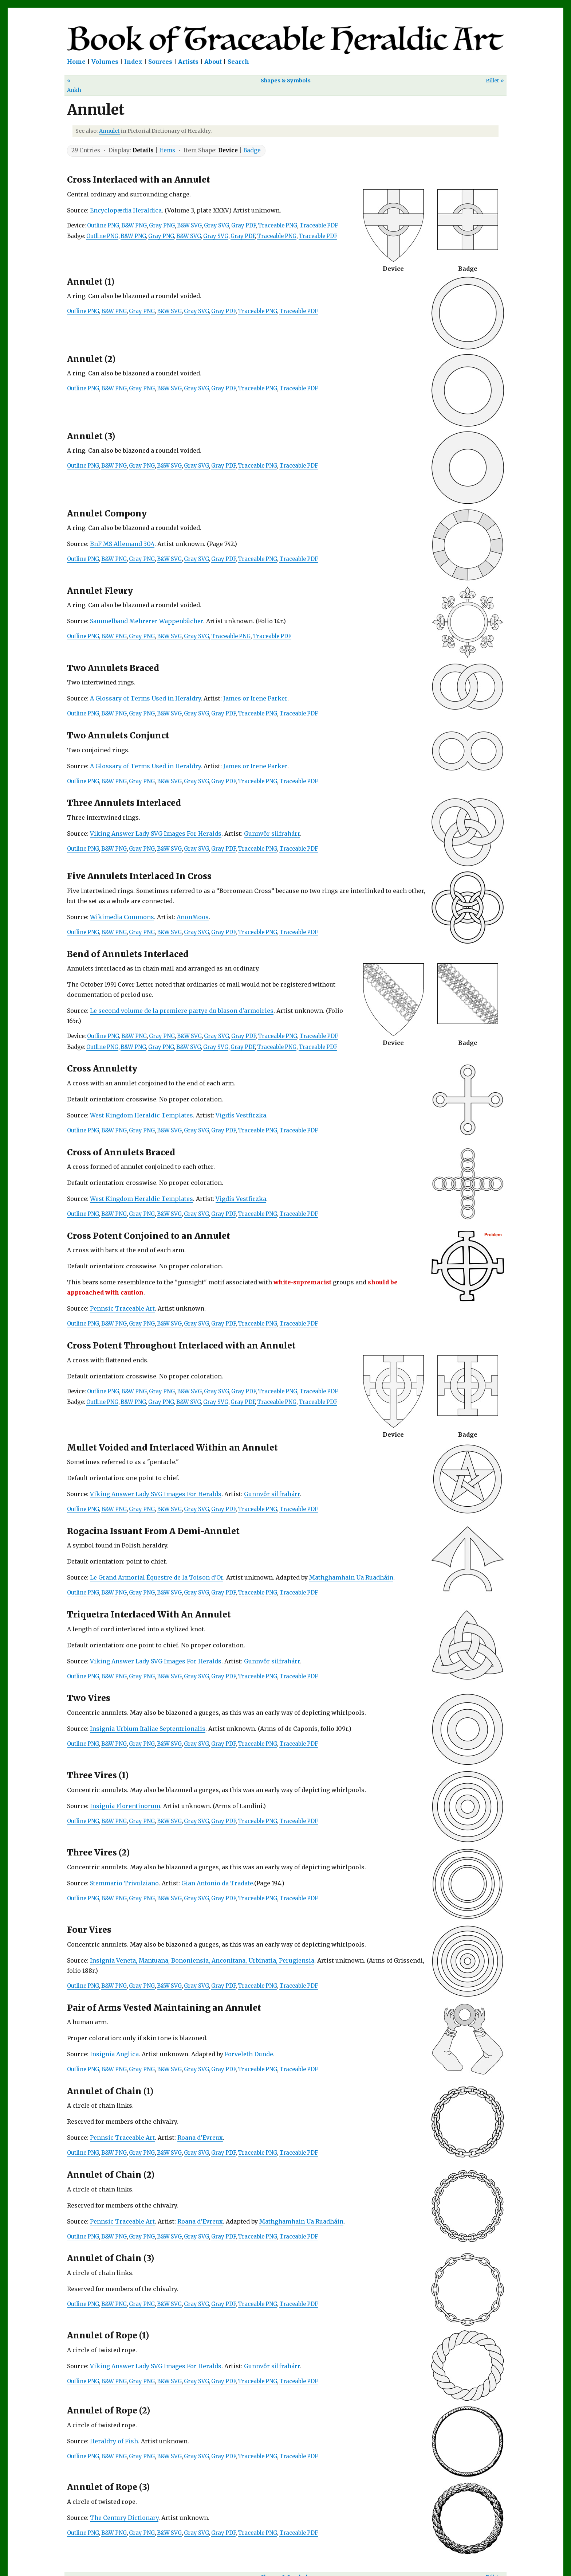 The image size is (571, 2576). Describe the element at coordinates (249, 2054) in the screenshot. I see `Forveleth Dunde` at that location.